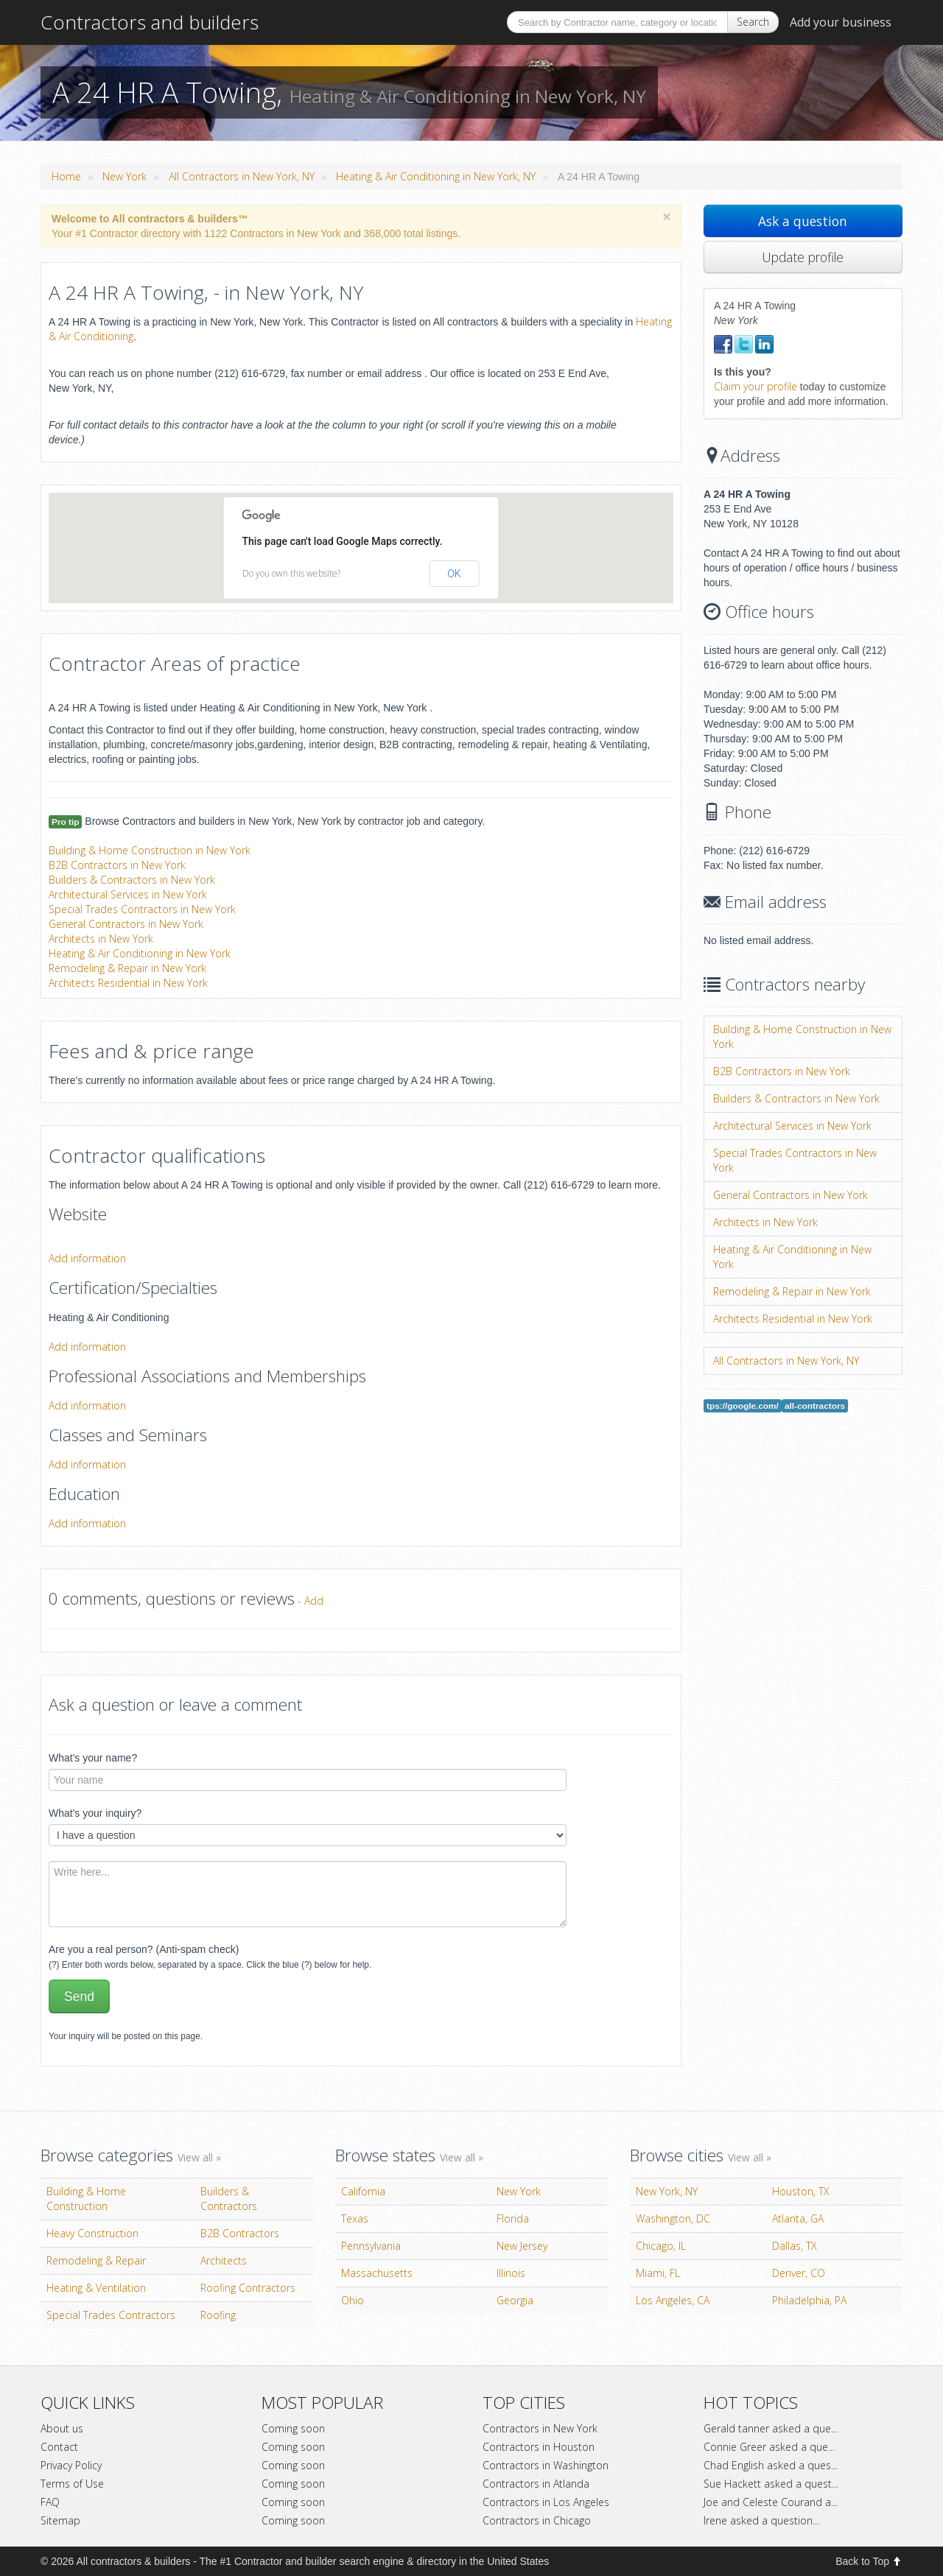  Describe the element at coordinates (371, 2246) in the screenshot. I see `Pennsylvania` at that location.